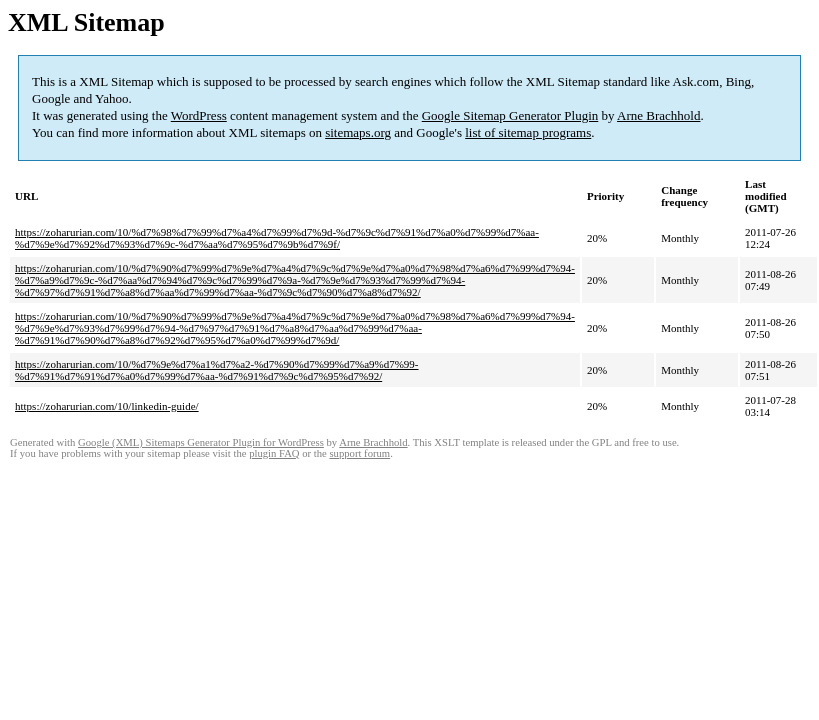 This screenshot has height=720, width=819. I want to click on WordPress, so click(199, 115).